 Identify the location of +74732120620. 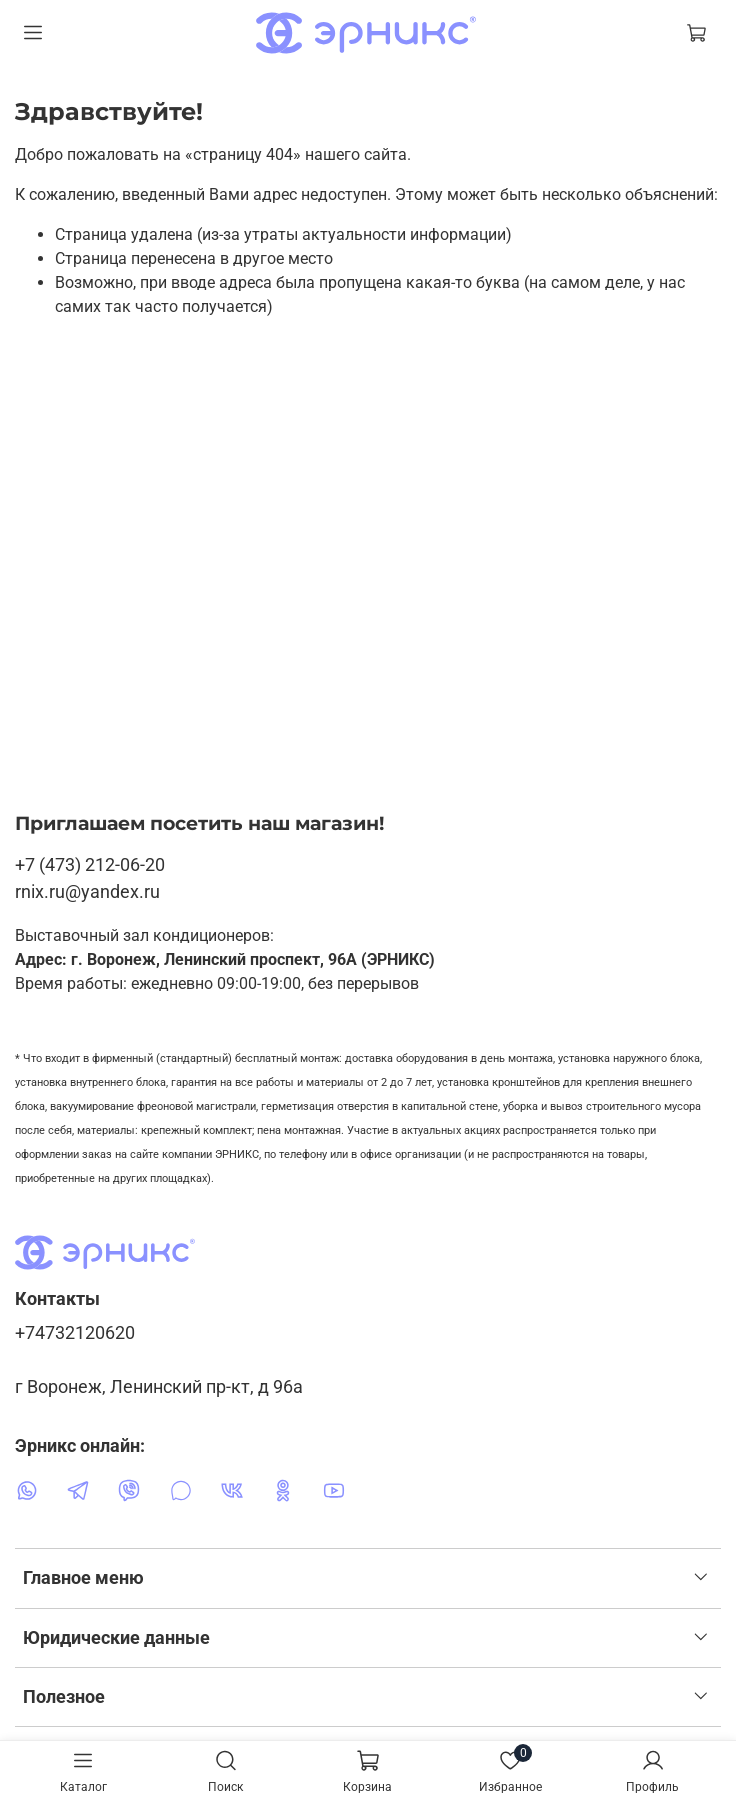
(75, 1333).